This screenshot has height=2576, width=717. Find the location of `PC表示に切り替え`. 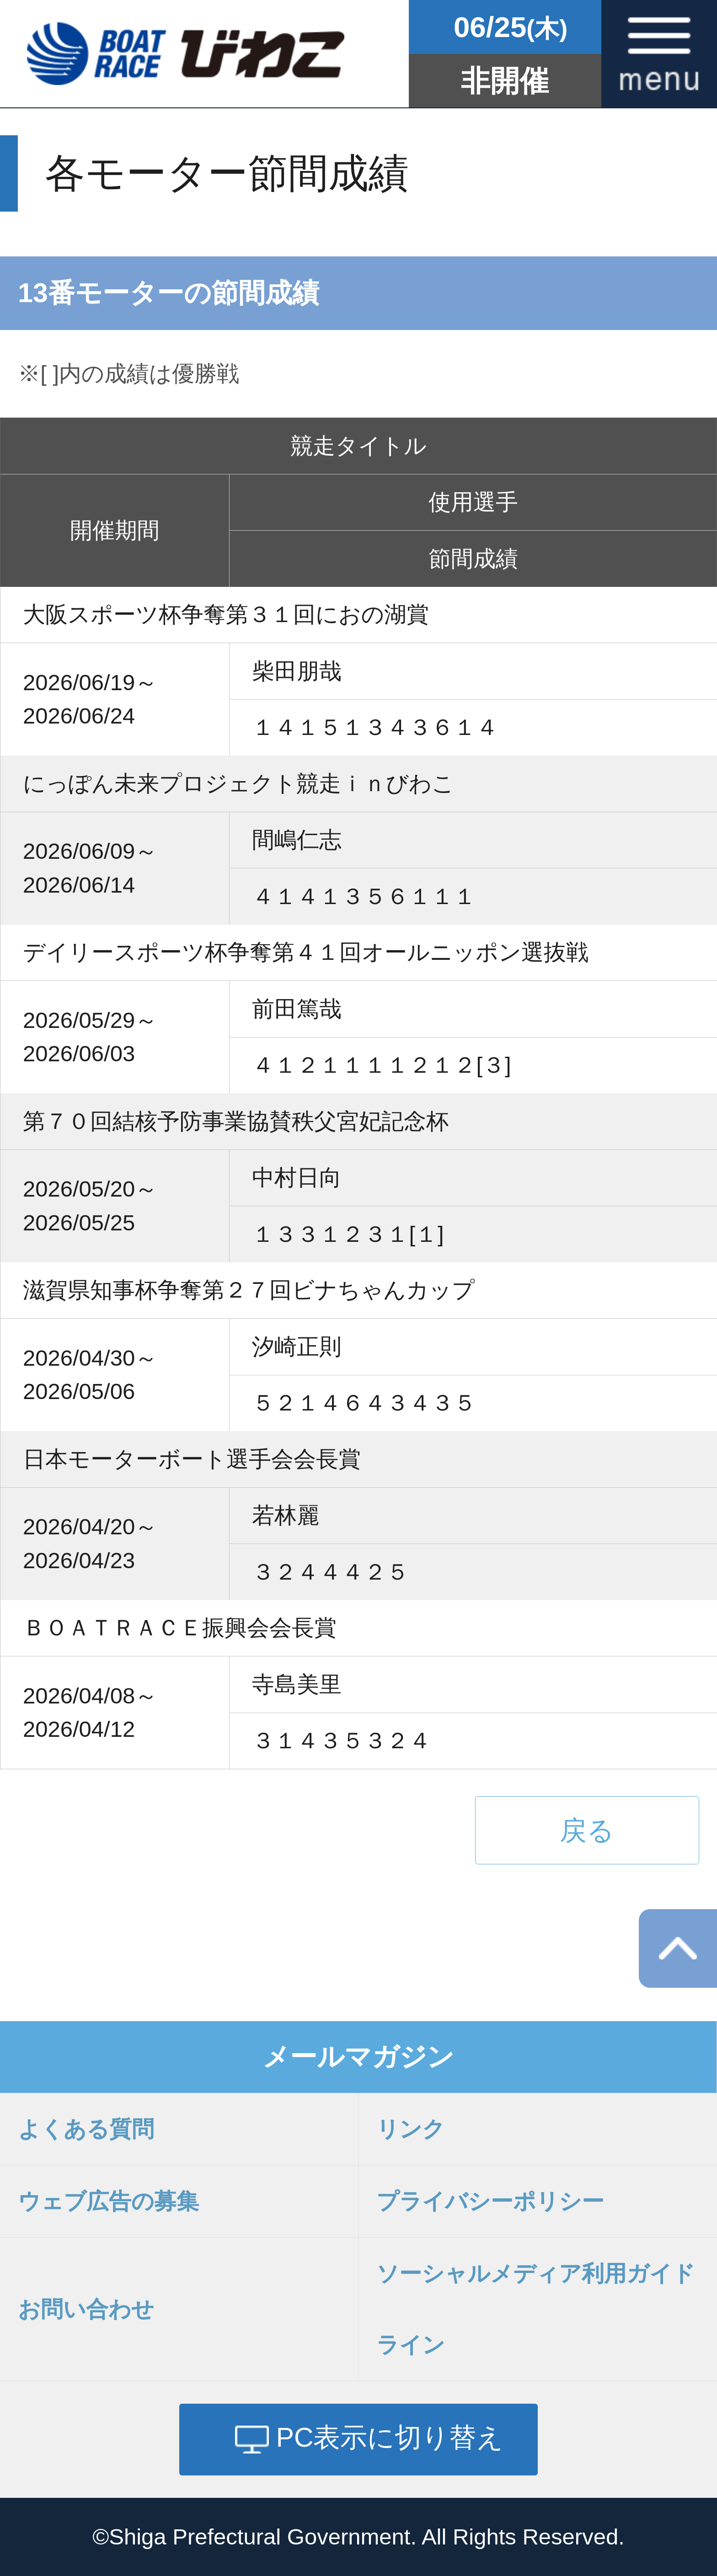

PC表示に切り替え is located at coordinates (390, 2437).